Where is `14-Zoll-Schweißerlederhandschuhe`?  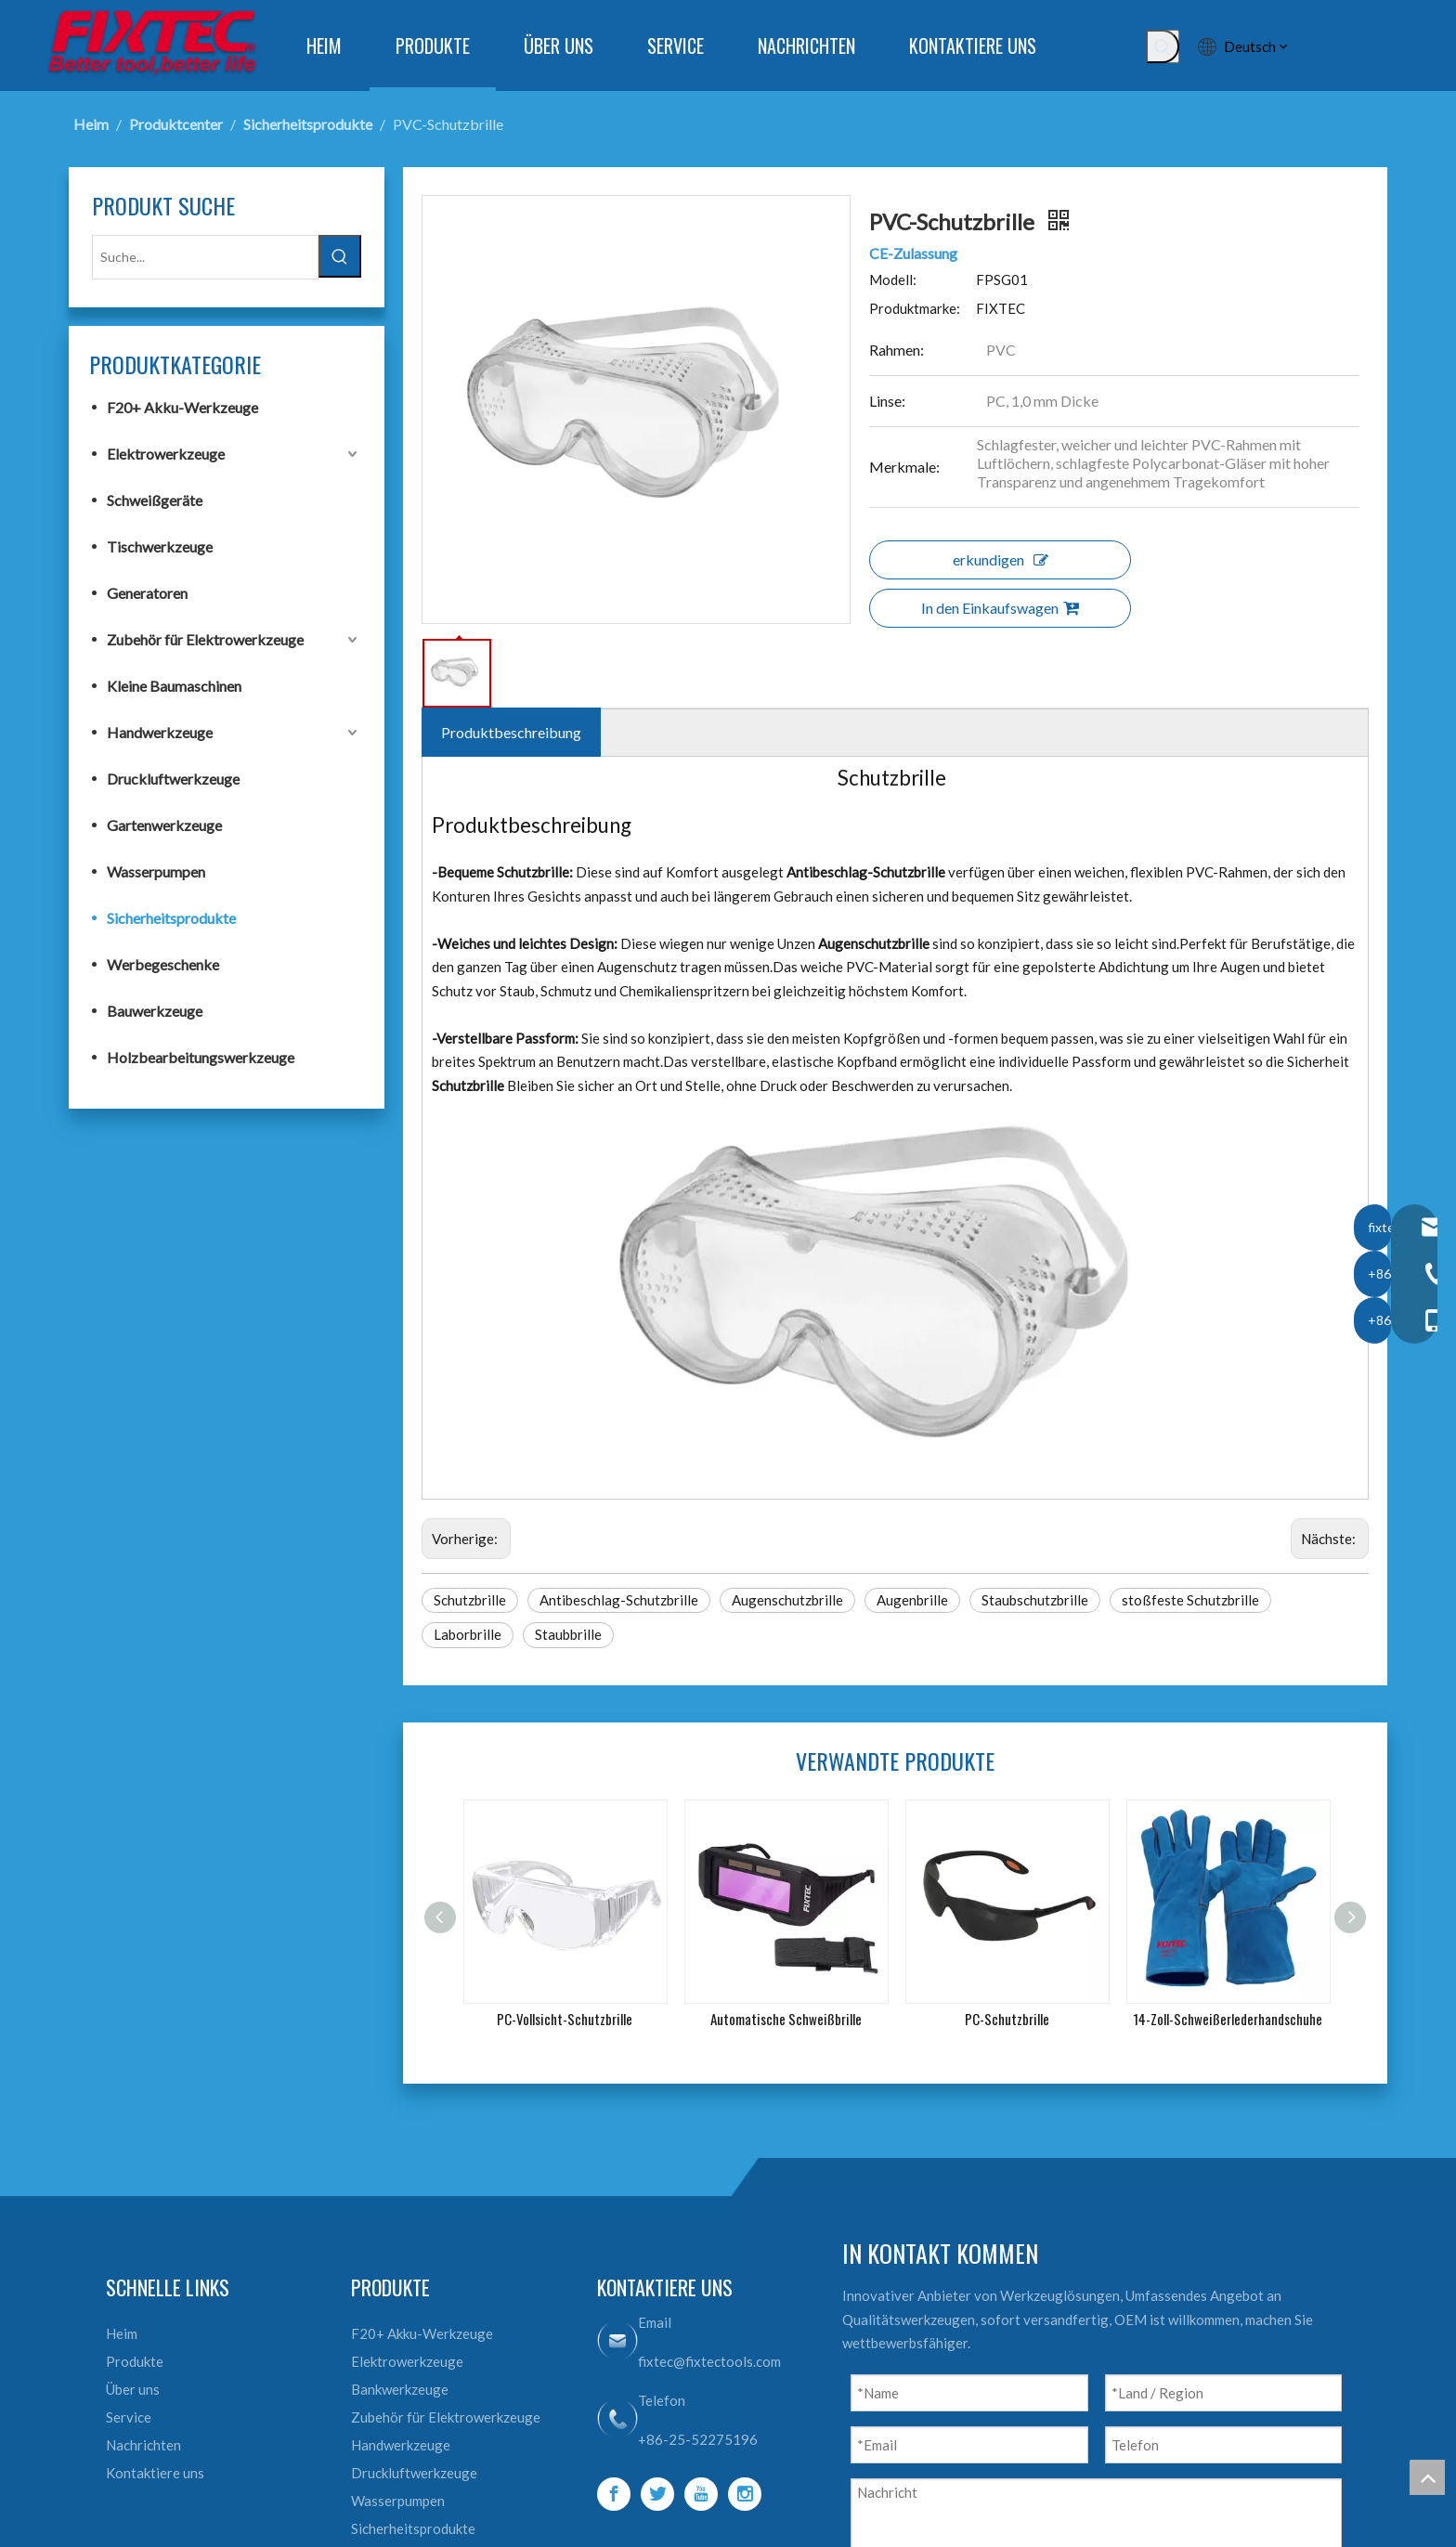 14-Zoll-Schweißerlederhandschuhe is located at coordinates (1227, 2018).